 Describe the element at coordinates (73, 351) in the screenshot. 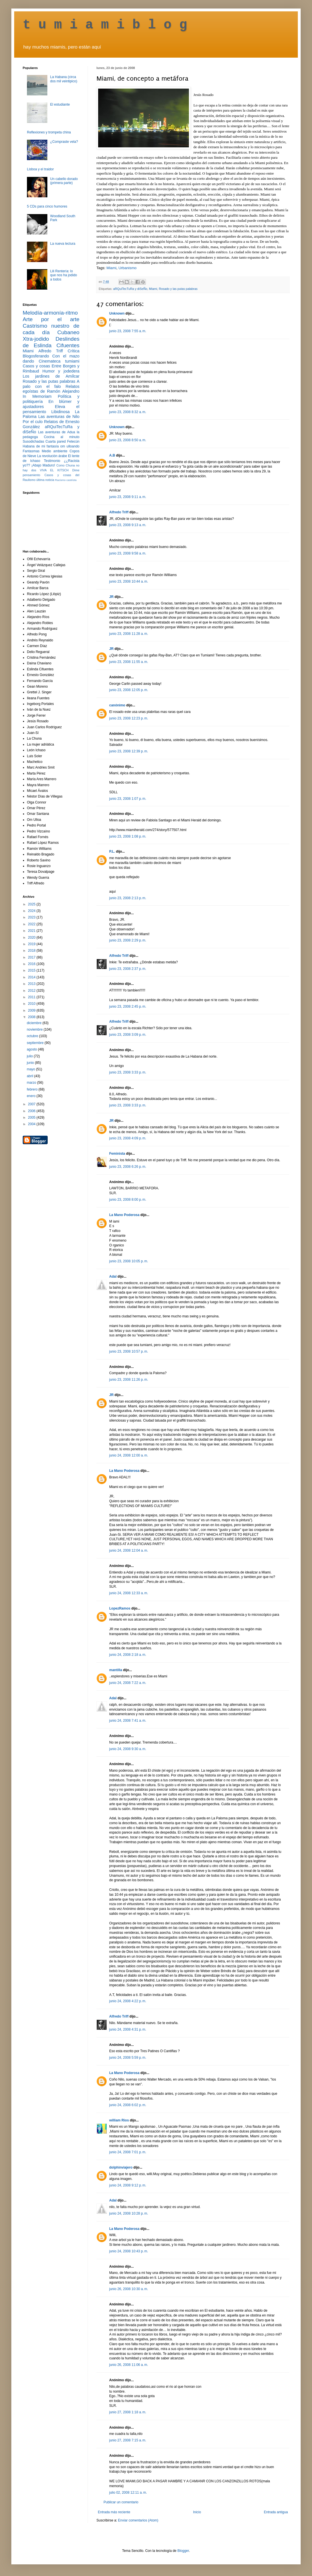

I see `Crítica` at that location.